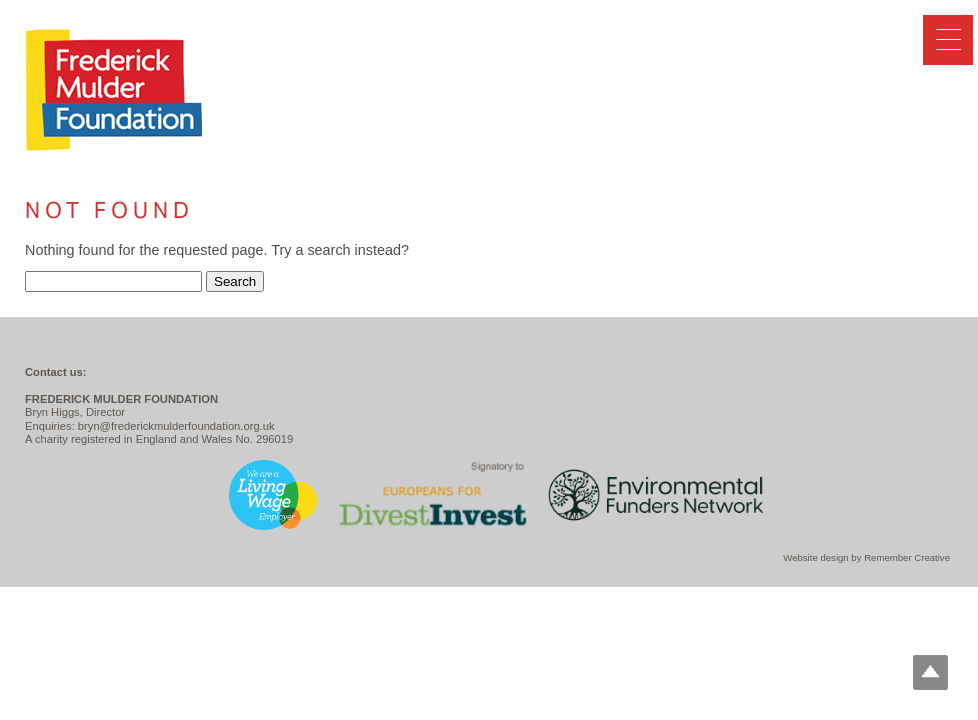  Describe the element at coordinates (176, 426) in the screenshot. I see `bryn@frederickmulderfoundation.org.uk` at that location.